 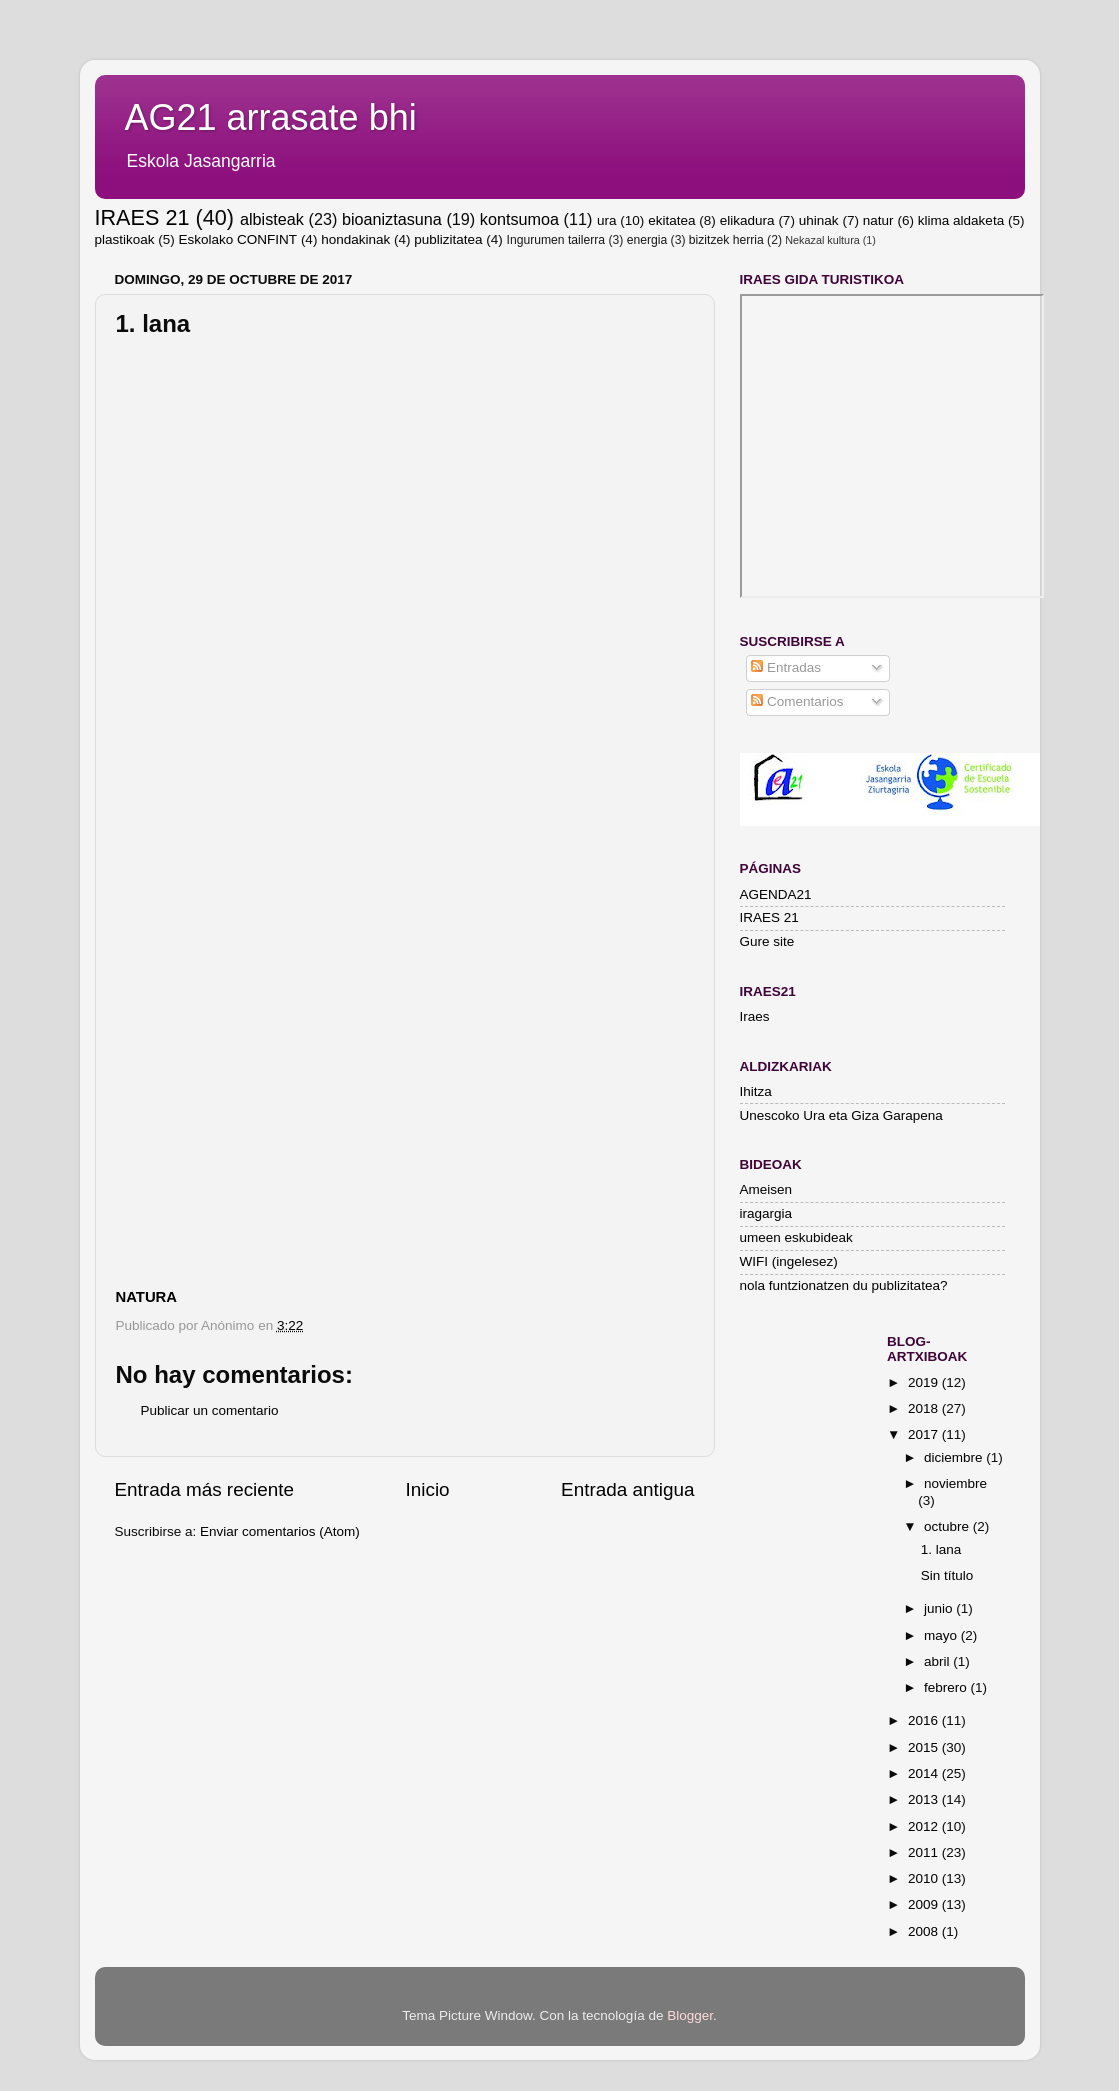 What do you see at coordinates (925, 1720) in the screenshot?
I see `2016` at bounding box center [925, 1720].